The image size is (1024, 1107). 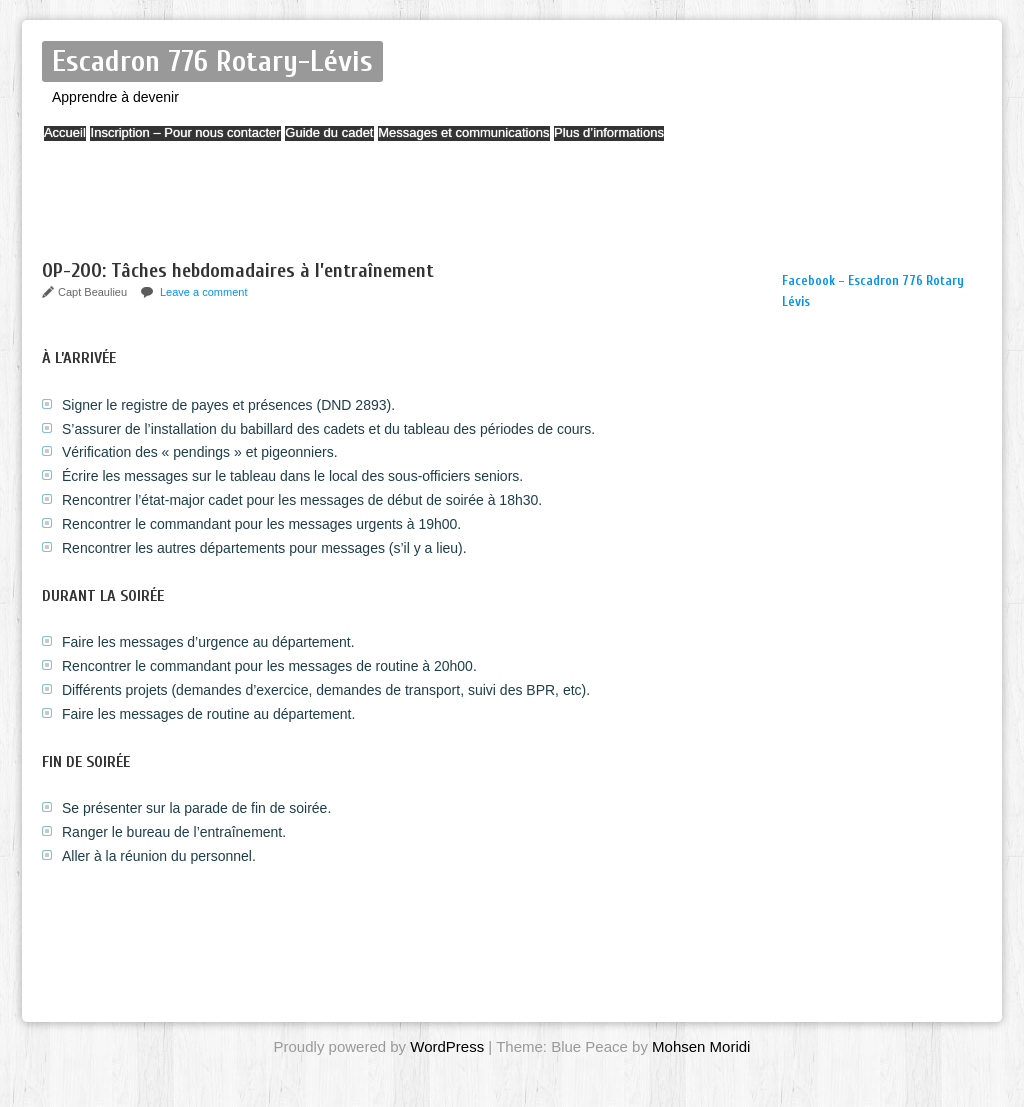 What do you see at coordinates (75, 142) in the screenshot?
I see `Accueil` at bounding box center [75, 142].